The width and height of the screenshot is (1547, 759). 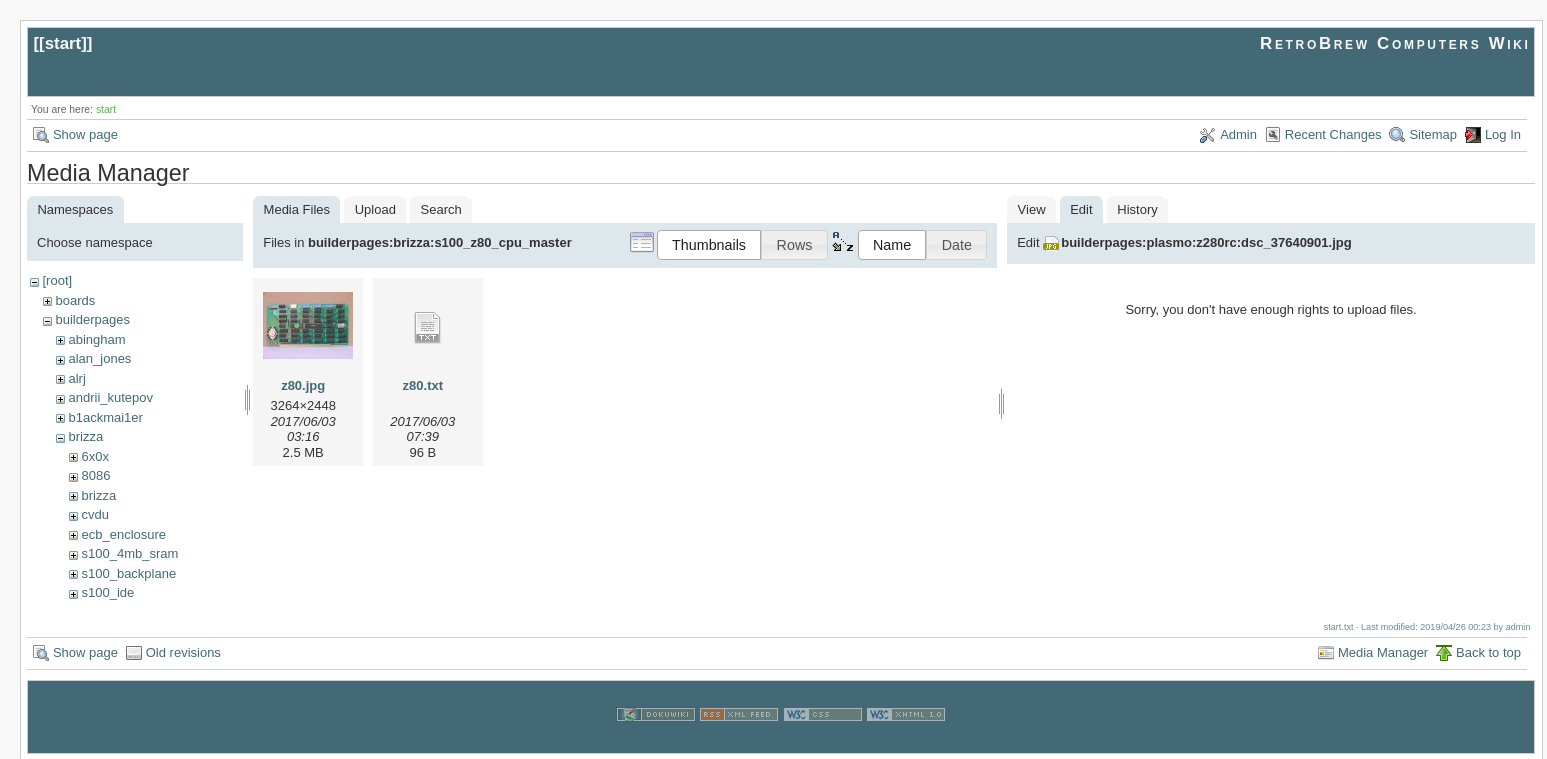 What do you see at coordinates (75, 300) in the screenshot?
I see `boards` at bounding box center [75, 300].